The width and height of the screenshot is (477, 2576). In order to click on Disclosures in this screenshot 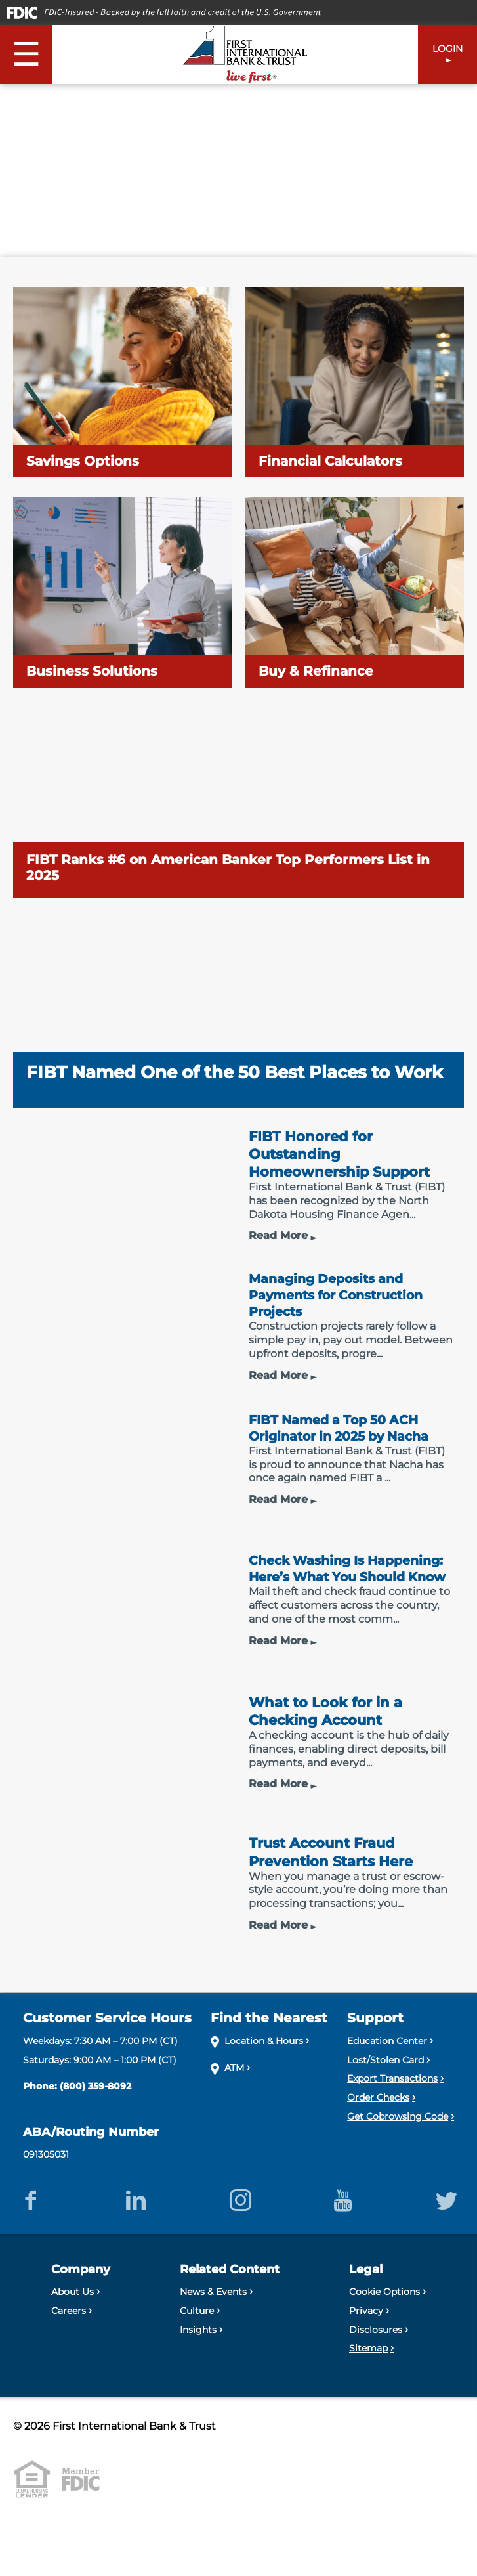, I will do `click(375, 2361)`.